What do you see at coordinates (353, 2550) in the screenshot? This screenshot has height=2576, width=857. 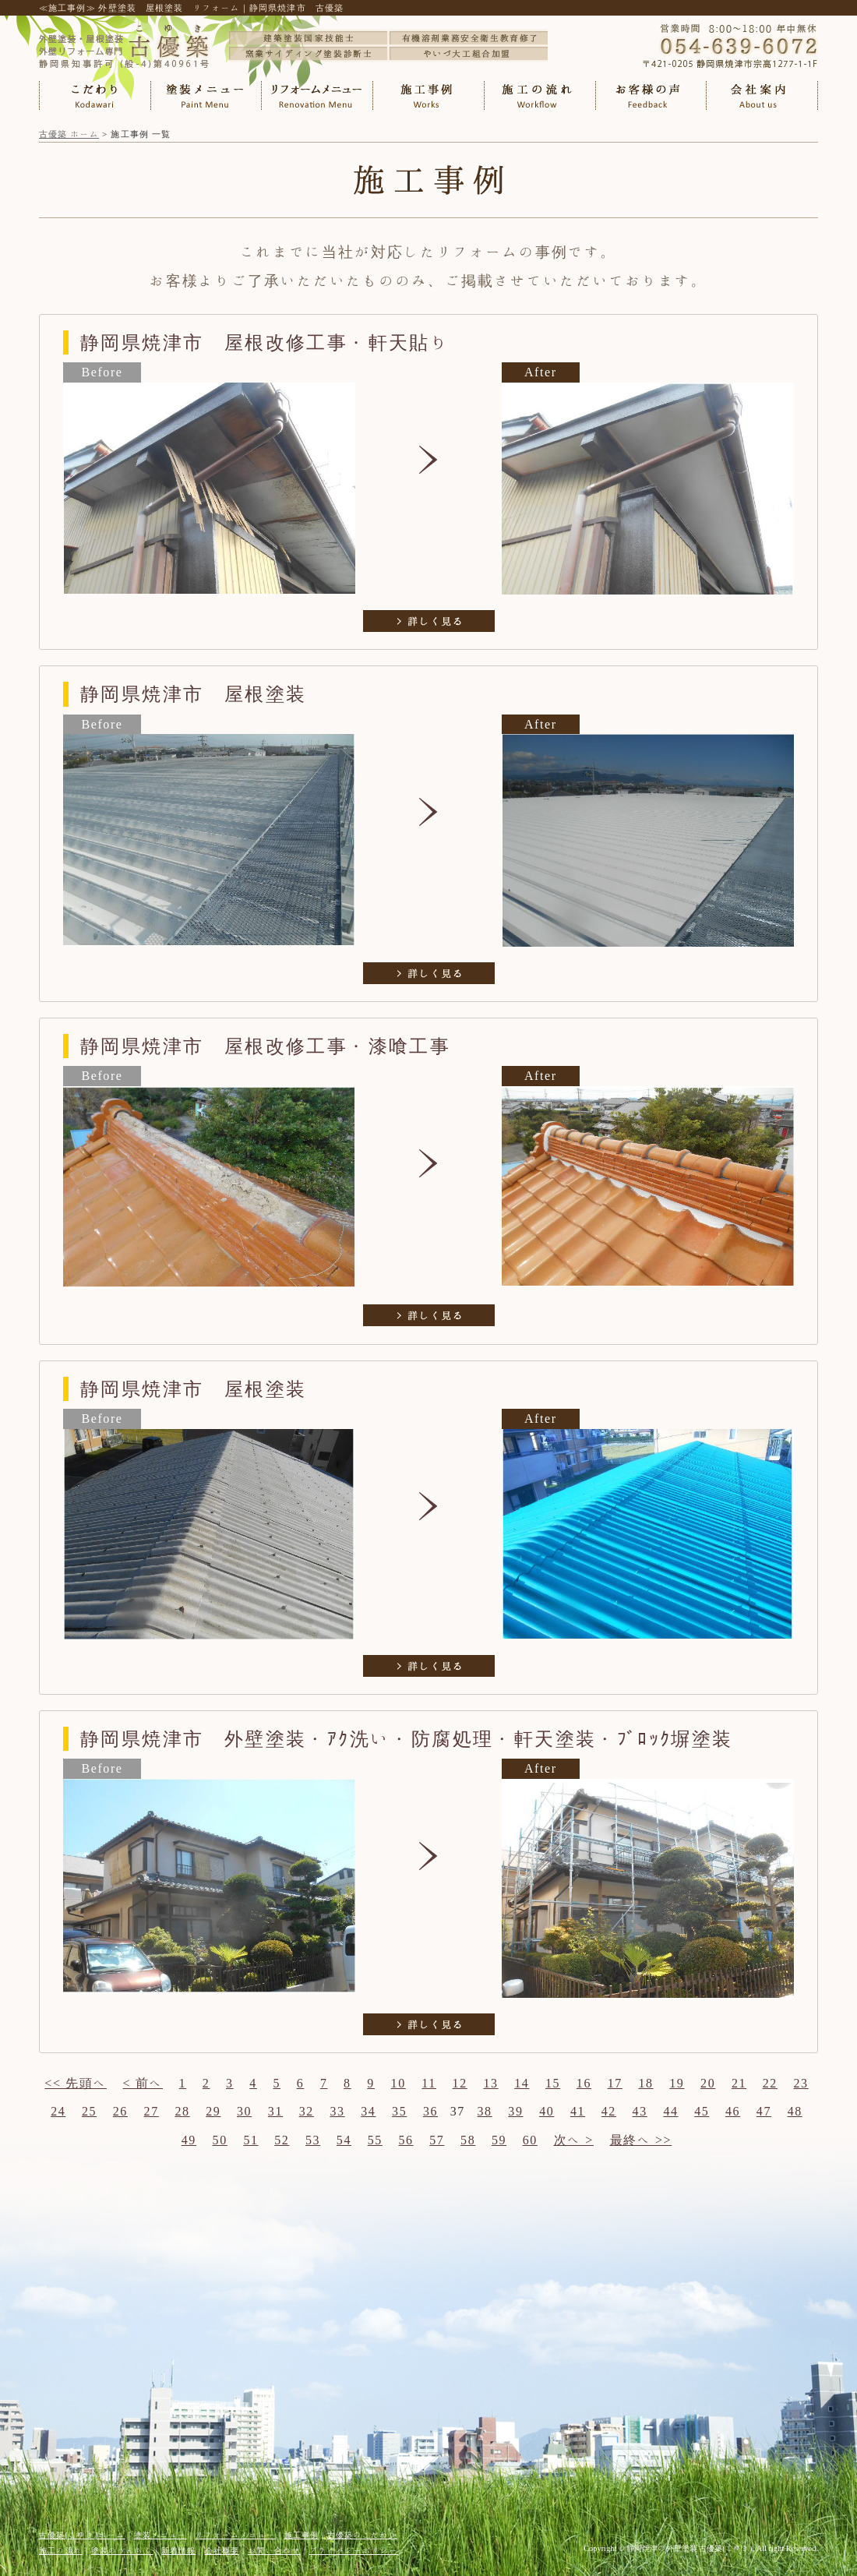 I see `プライバシーポリシー` at bounding box center [353, 2550].